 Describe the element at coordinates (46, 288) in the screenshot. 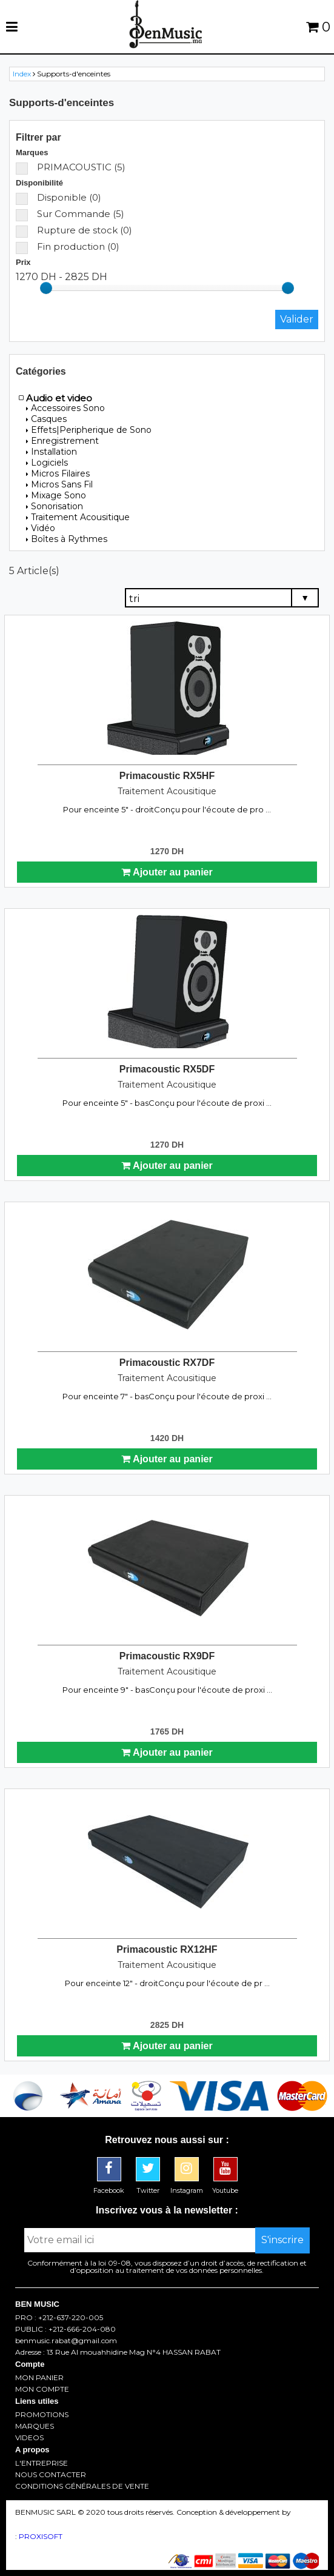

I see `[slider]` at that location.